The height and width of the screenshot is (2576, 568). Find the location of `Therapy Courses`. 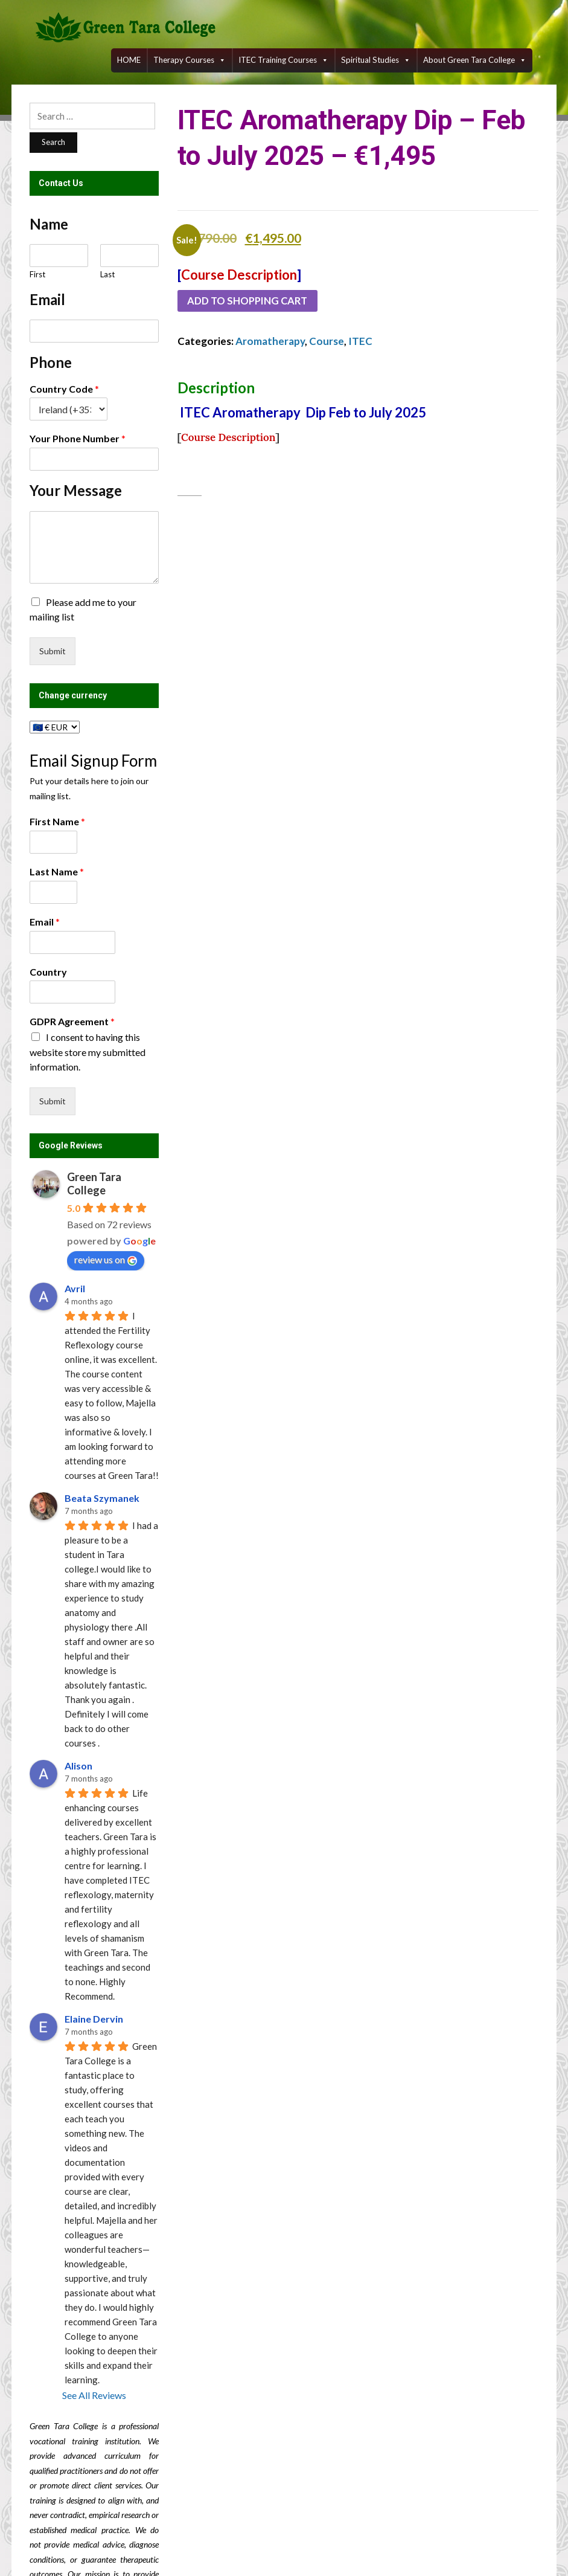

Therapy Courses is located at coordinates (189, 60).